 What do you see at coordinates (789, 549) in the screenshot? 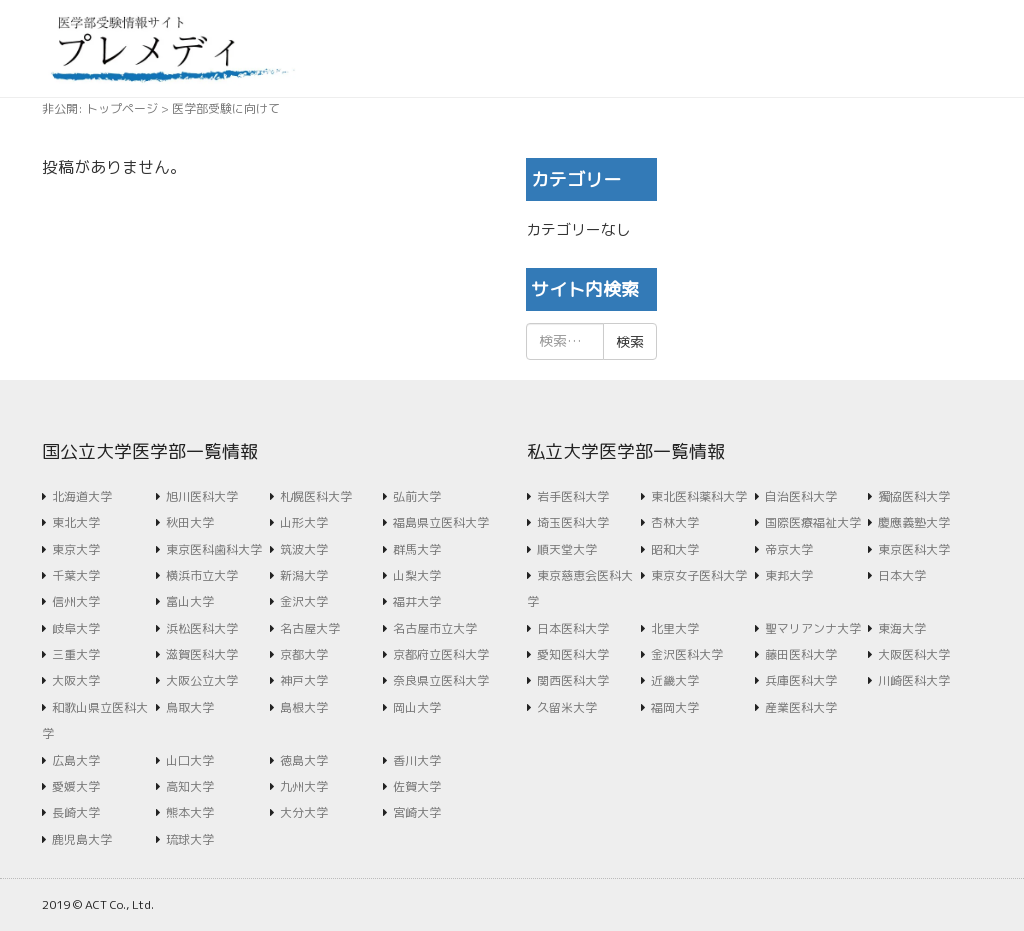
I see `帝京大学` at bounding box center [789, 549].